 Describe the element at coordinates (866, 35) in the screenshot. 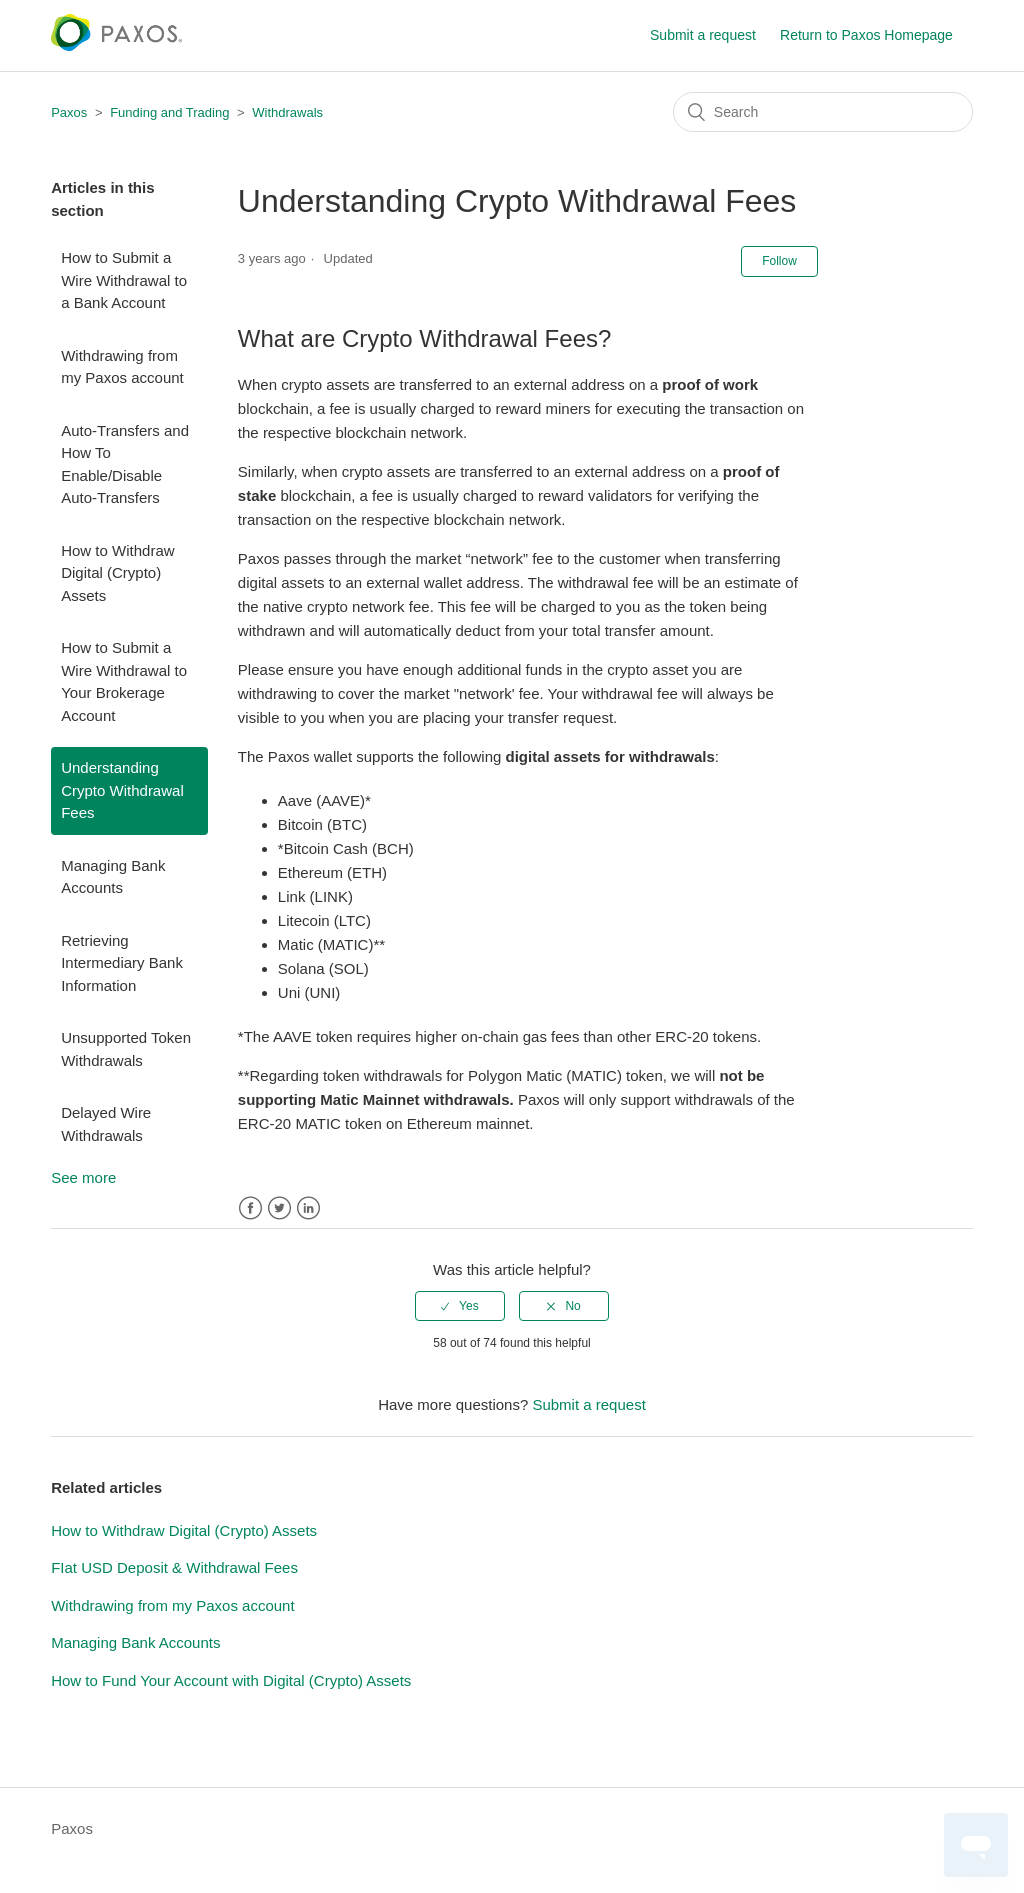

I see `Return to Paxos Homepage` at that location.